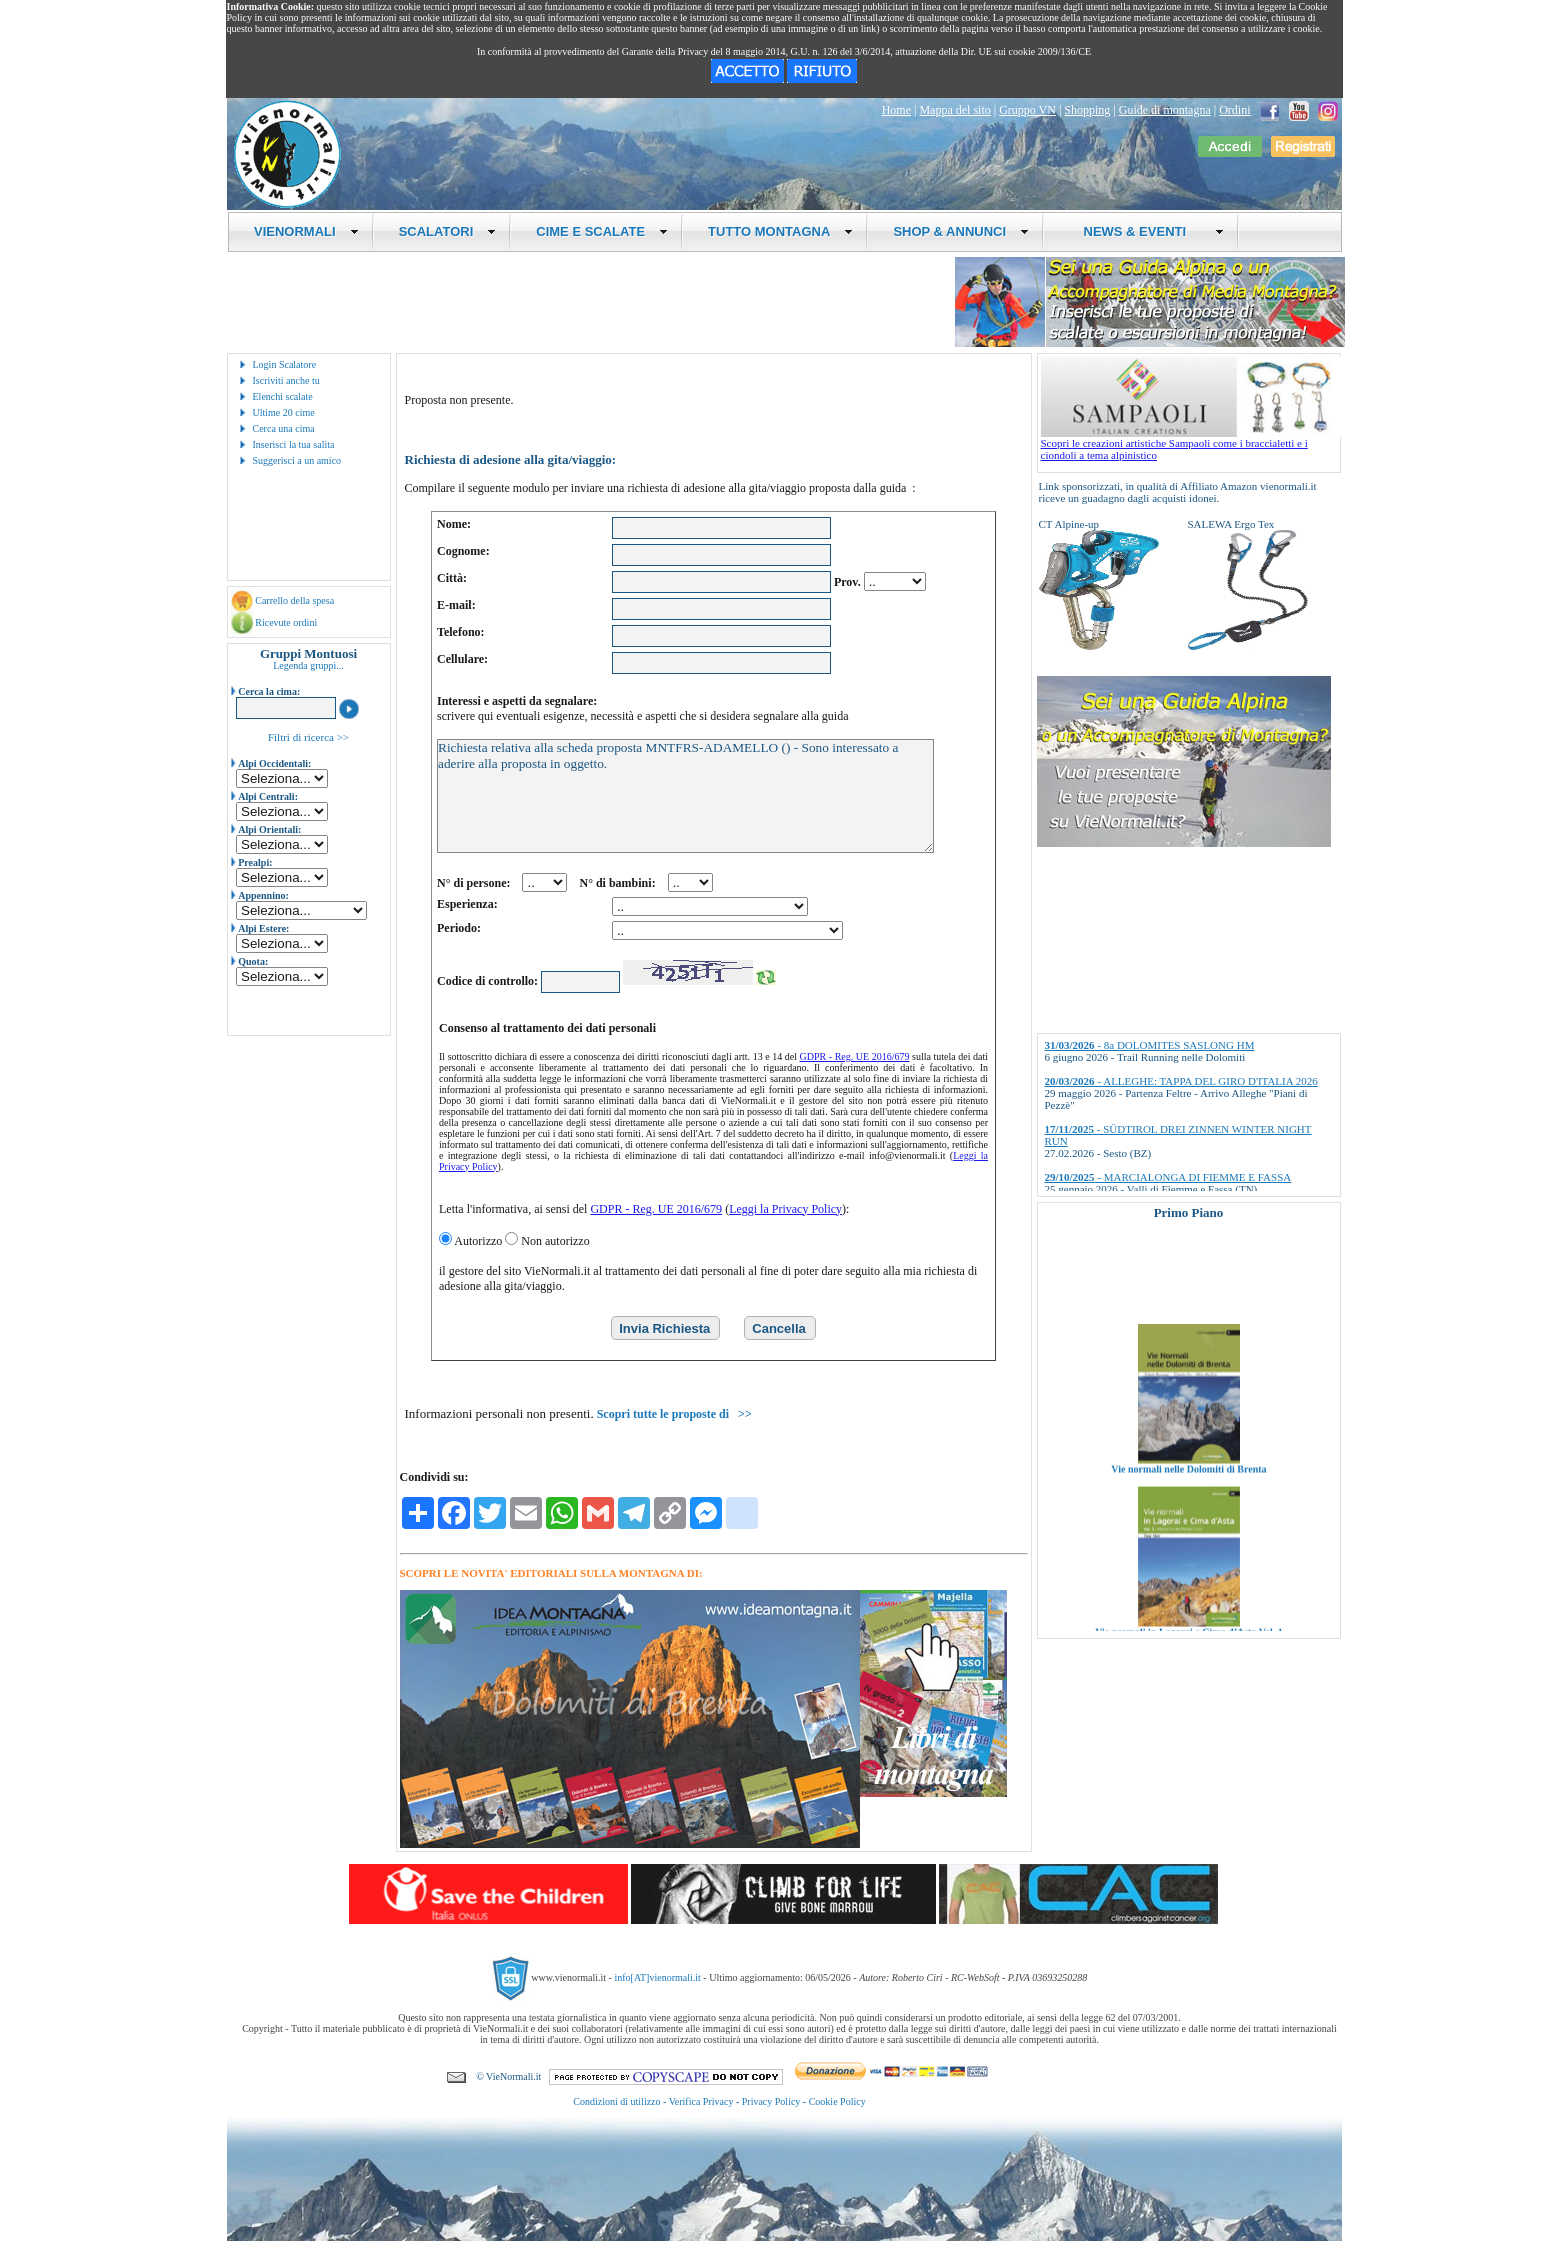 The height and width of the screenshot is (2246, 1568). Describe the element at coordinates (602, 231) in the screenshot. I see `CIME E SCALATE` at that location.